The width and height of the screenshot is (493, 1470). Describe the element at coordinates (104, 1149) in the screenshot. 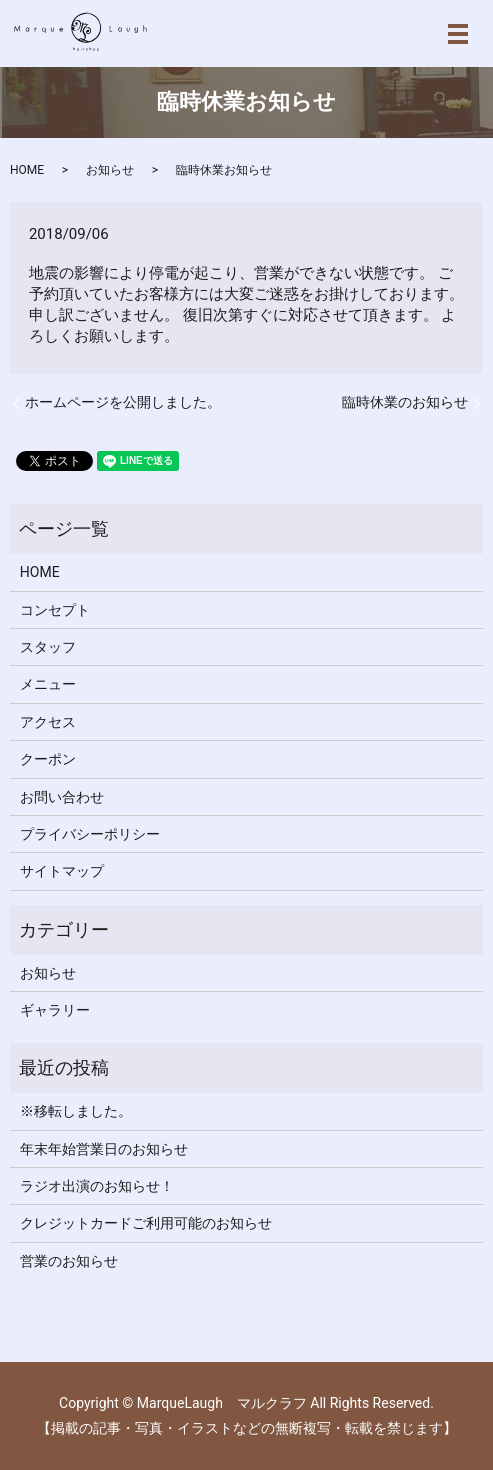

I see `年末年始営業日のお知らせ` at that location.